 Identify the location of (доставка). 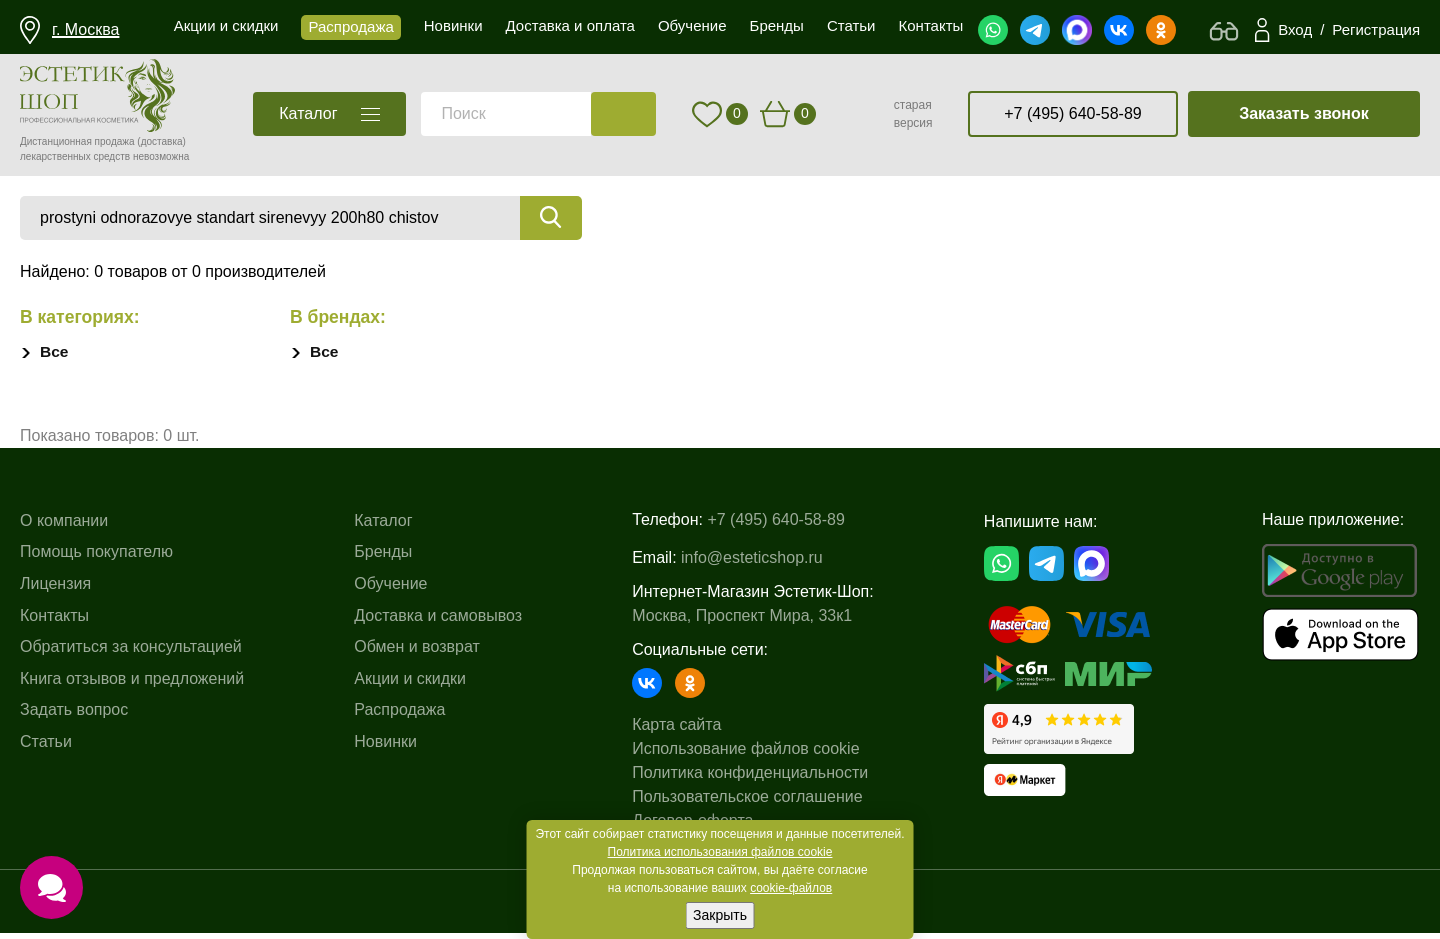
(161, 141).